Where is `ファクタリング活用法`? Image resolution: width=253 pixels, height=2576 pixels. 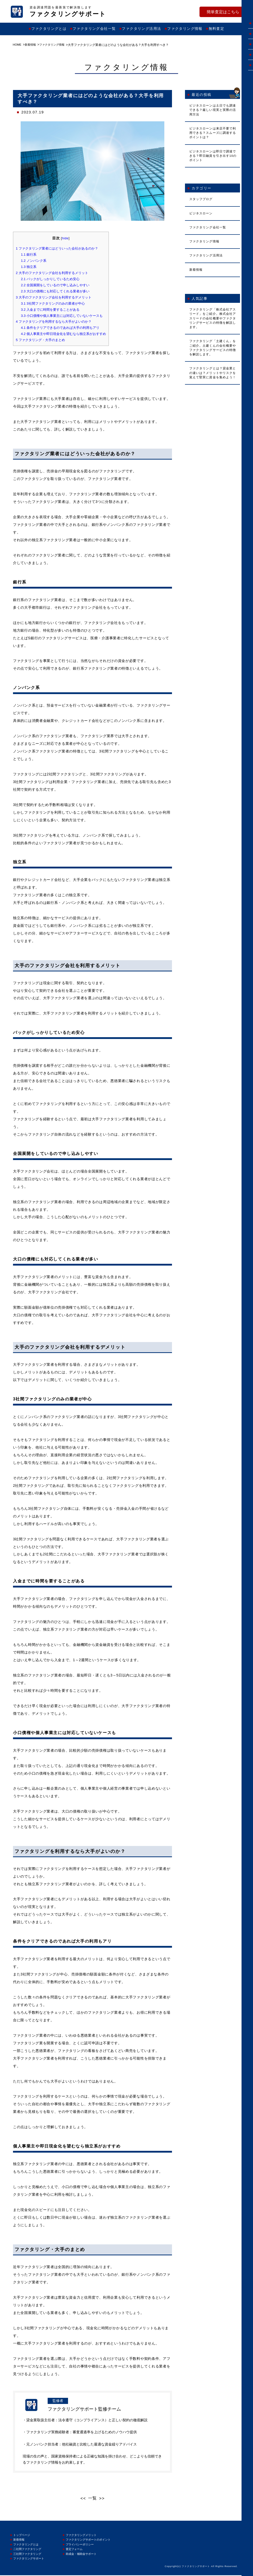
ファクタリング活用法 is located at coordinates (141, 29).